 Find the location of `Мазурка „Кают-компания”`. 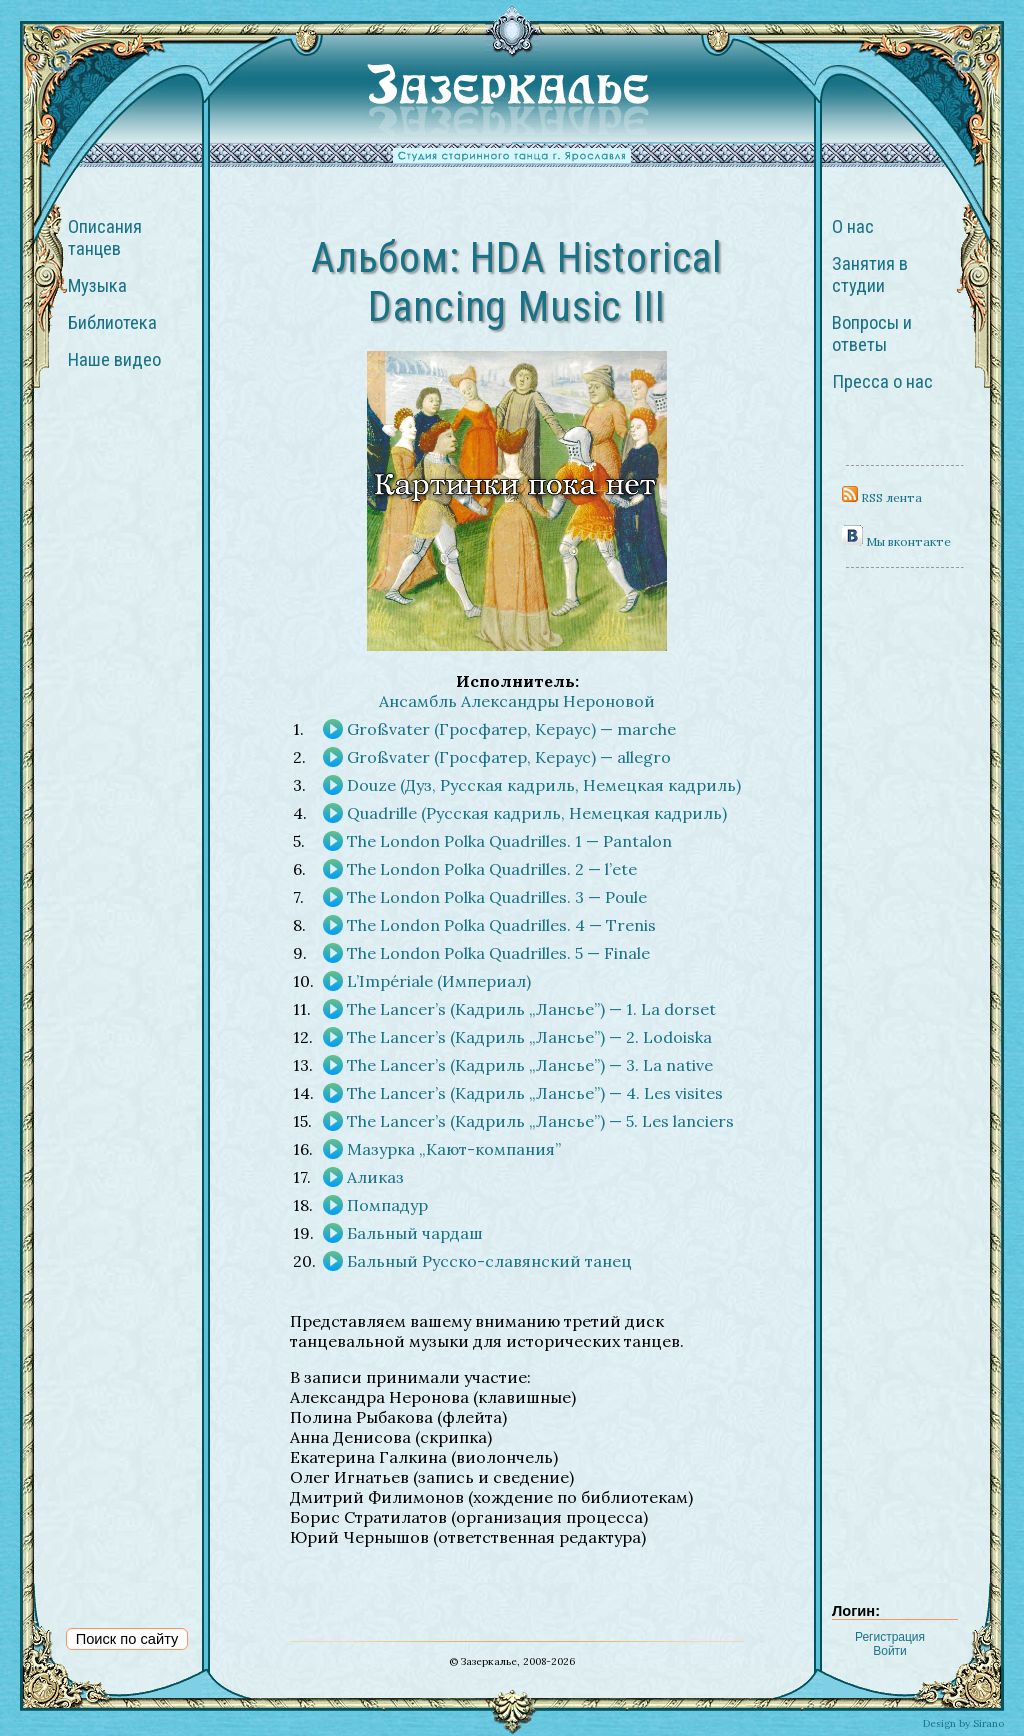

Мазурка „Кают-компания” is located at coordinates (454, 1149).